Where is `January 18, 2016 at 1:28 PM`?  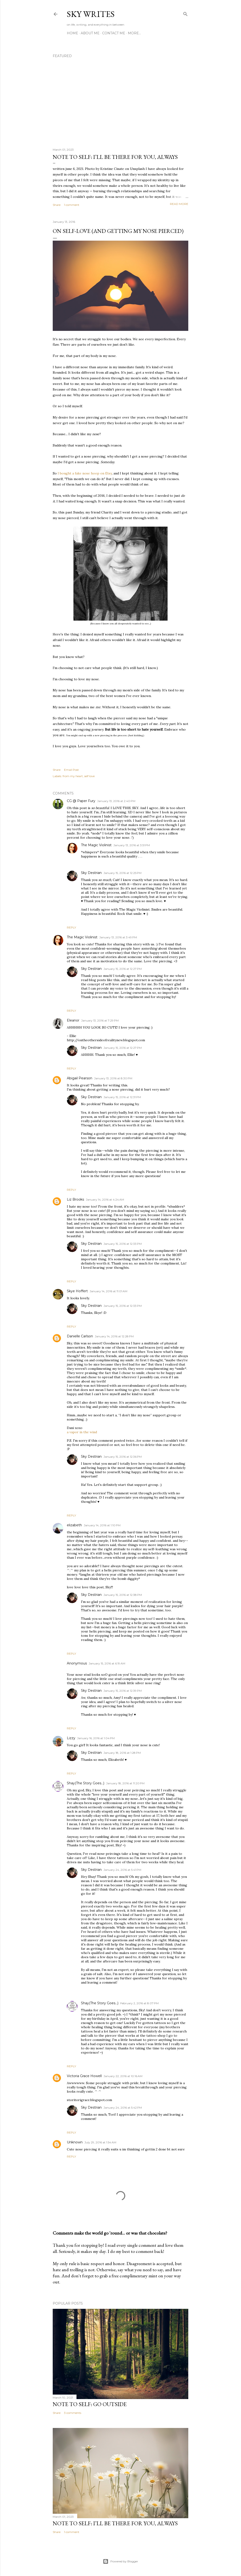
January 18, 2016 at 1:28 PM is located at coordinates (122, 1752).